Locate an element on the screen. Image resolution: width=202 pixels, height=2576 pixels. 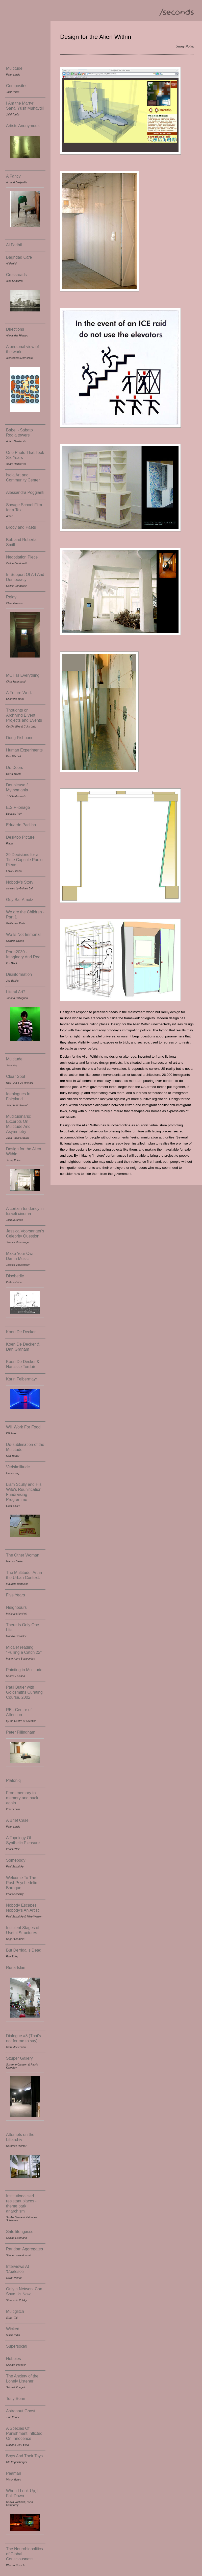
Brody and Paetu is located at coordinates (21, 527).